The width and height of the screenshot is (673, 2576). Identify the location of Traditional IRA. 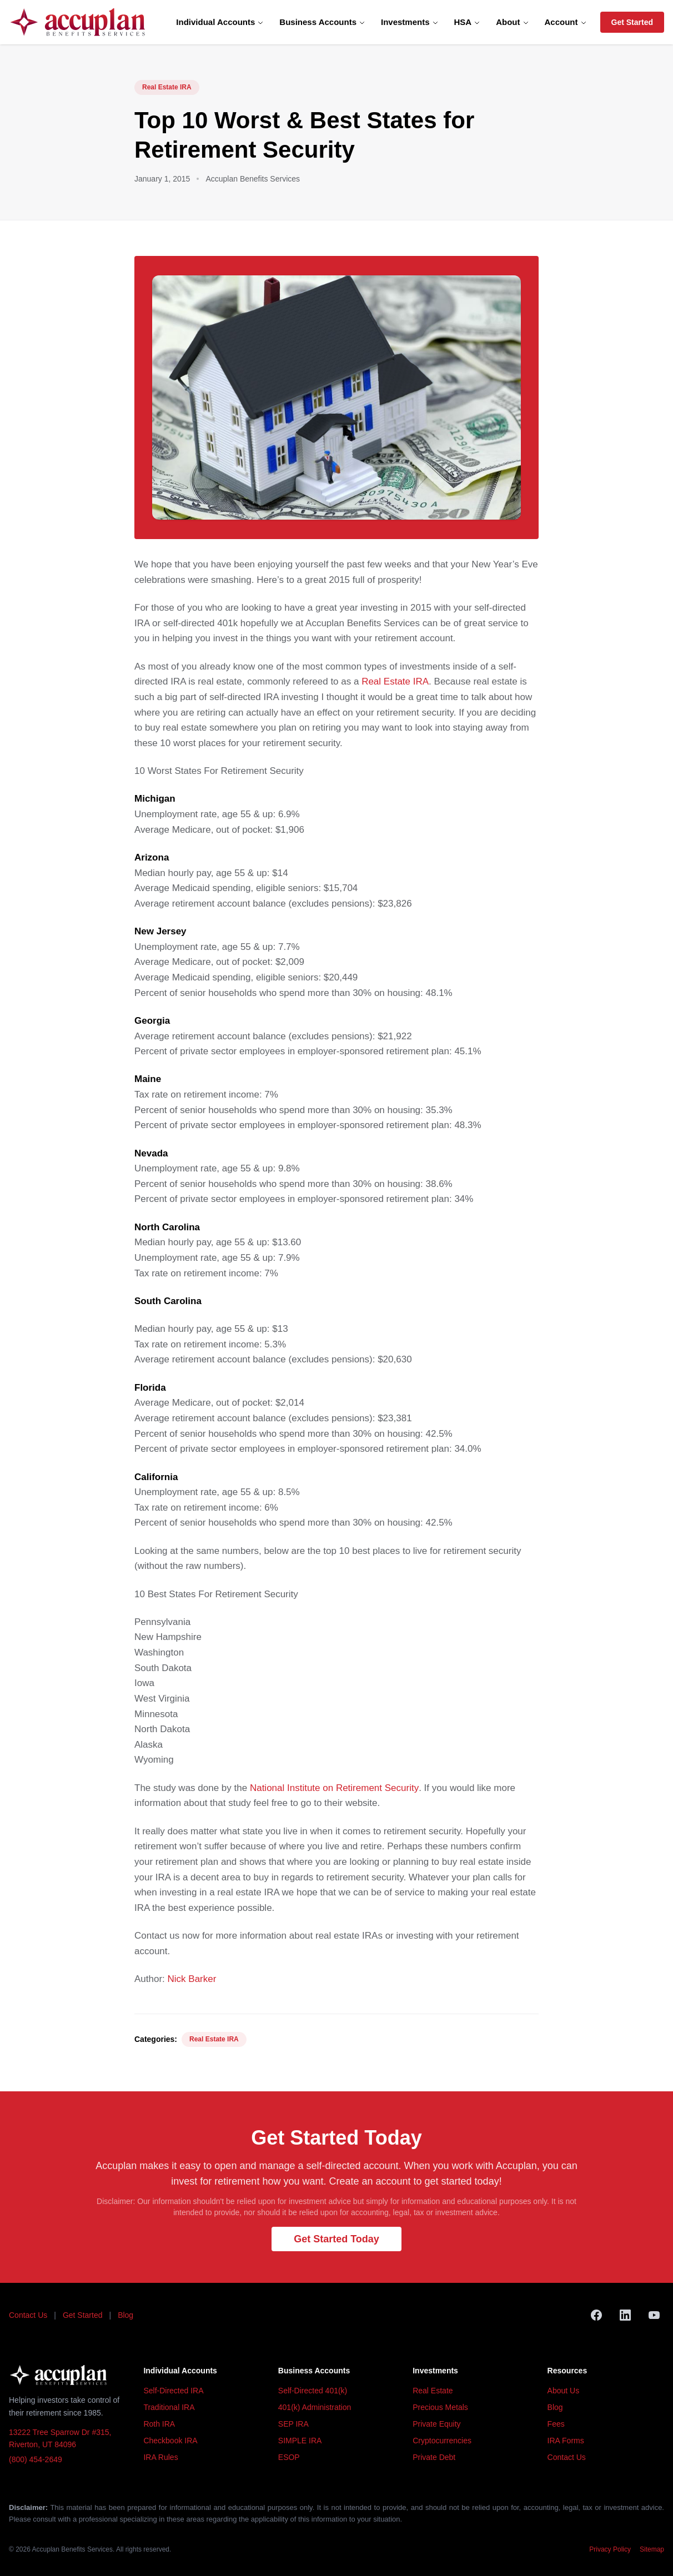
(168, 2407).